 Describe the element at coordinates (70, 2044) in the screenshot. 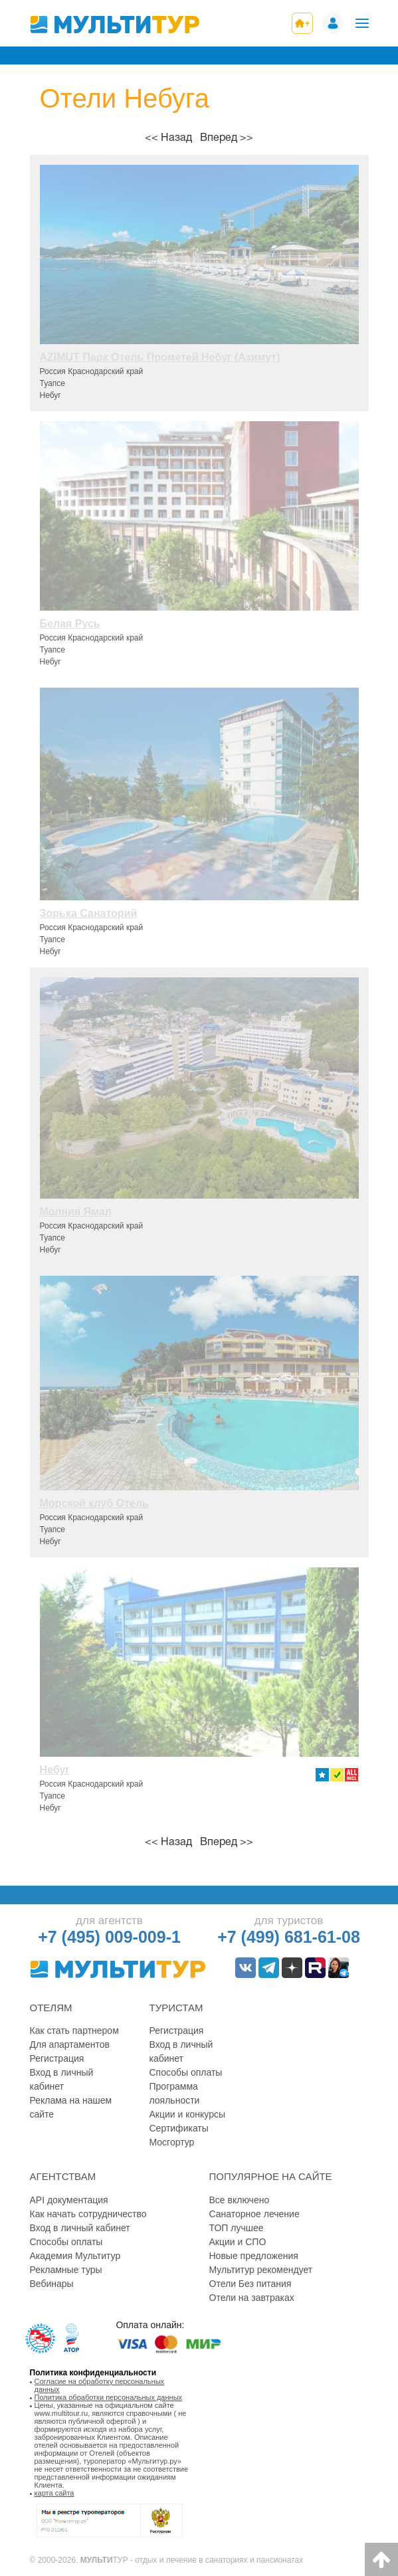

I see `Для апартаментов` at that location.